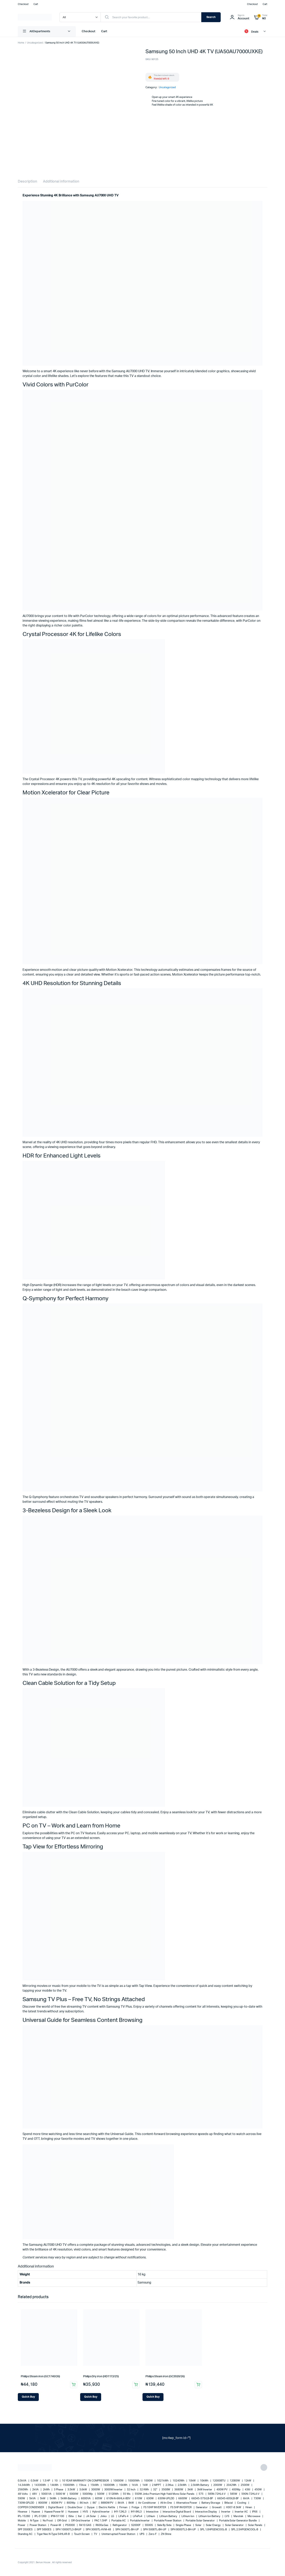 This screenshot has width=285, height=2576. What do you see at coordinates (250, 2494) in the screenshot?
I see `590N-72HL4-V` at bounding box center [250, 2494].